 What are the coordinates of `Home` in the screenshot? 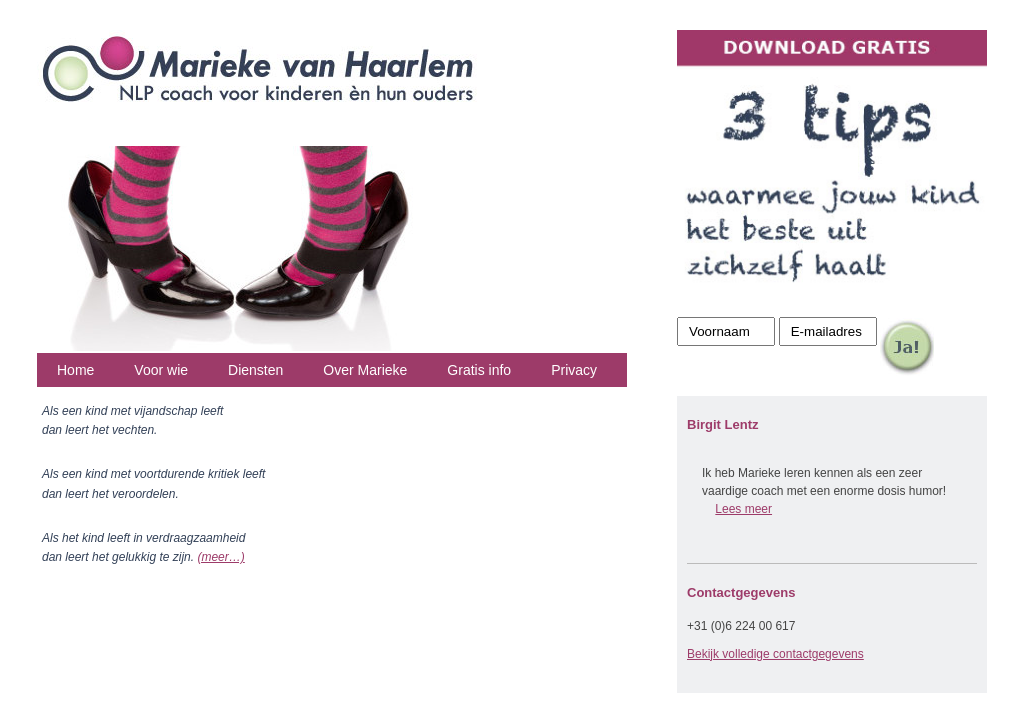 It's located at (75, 370).